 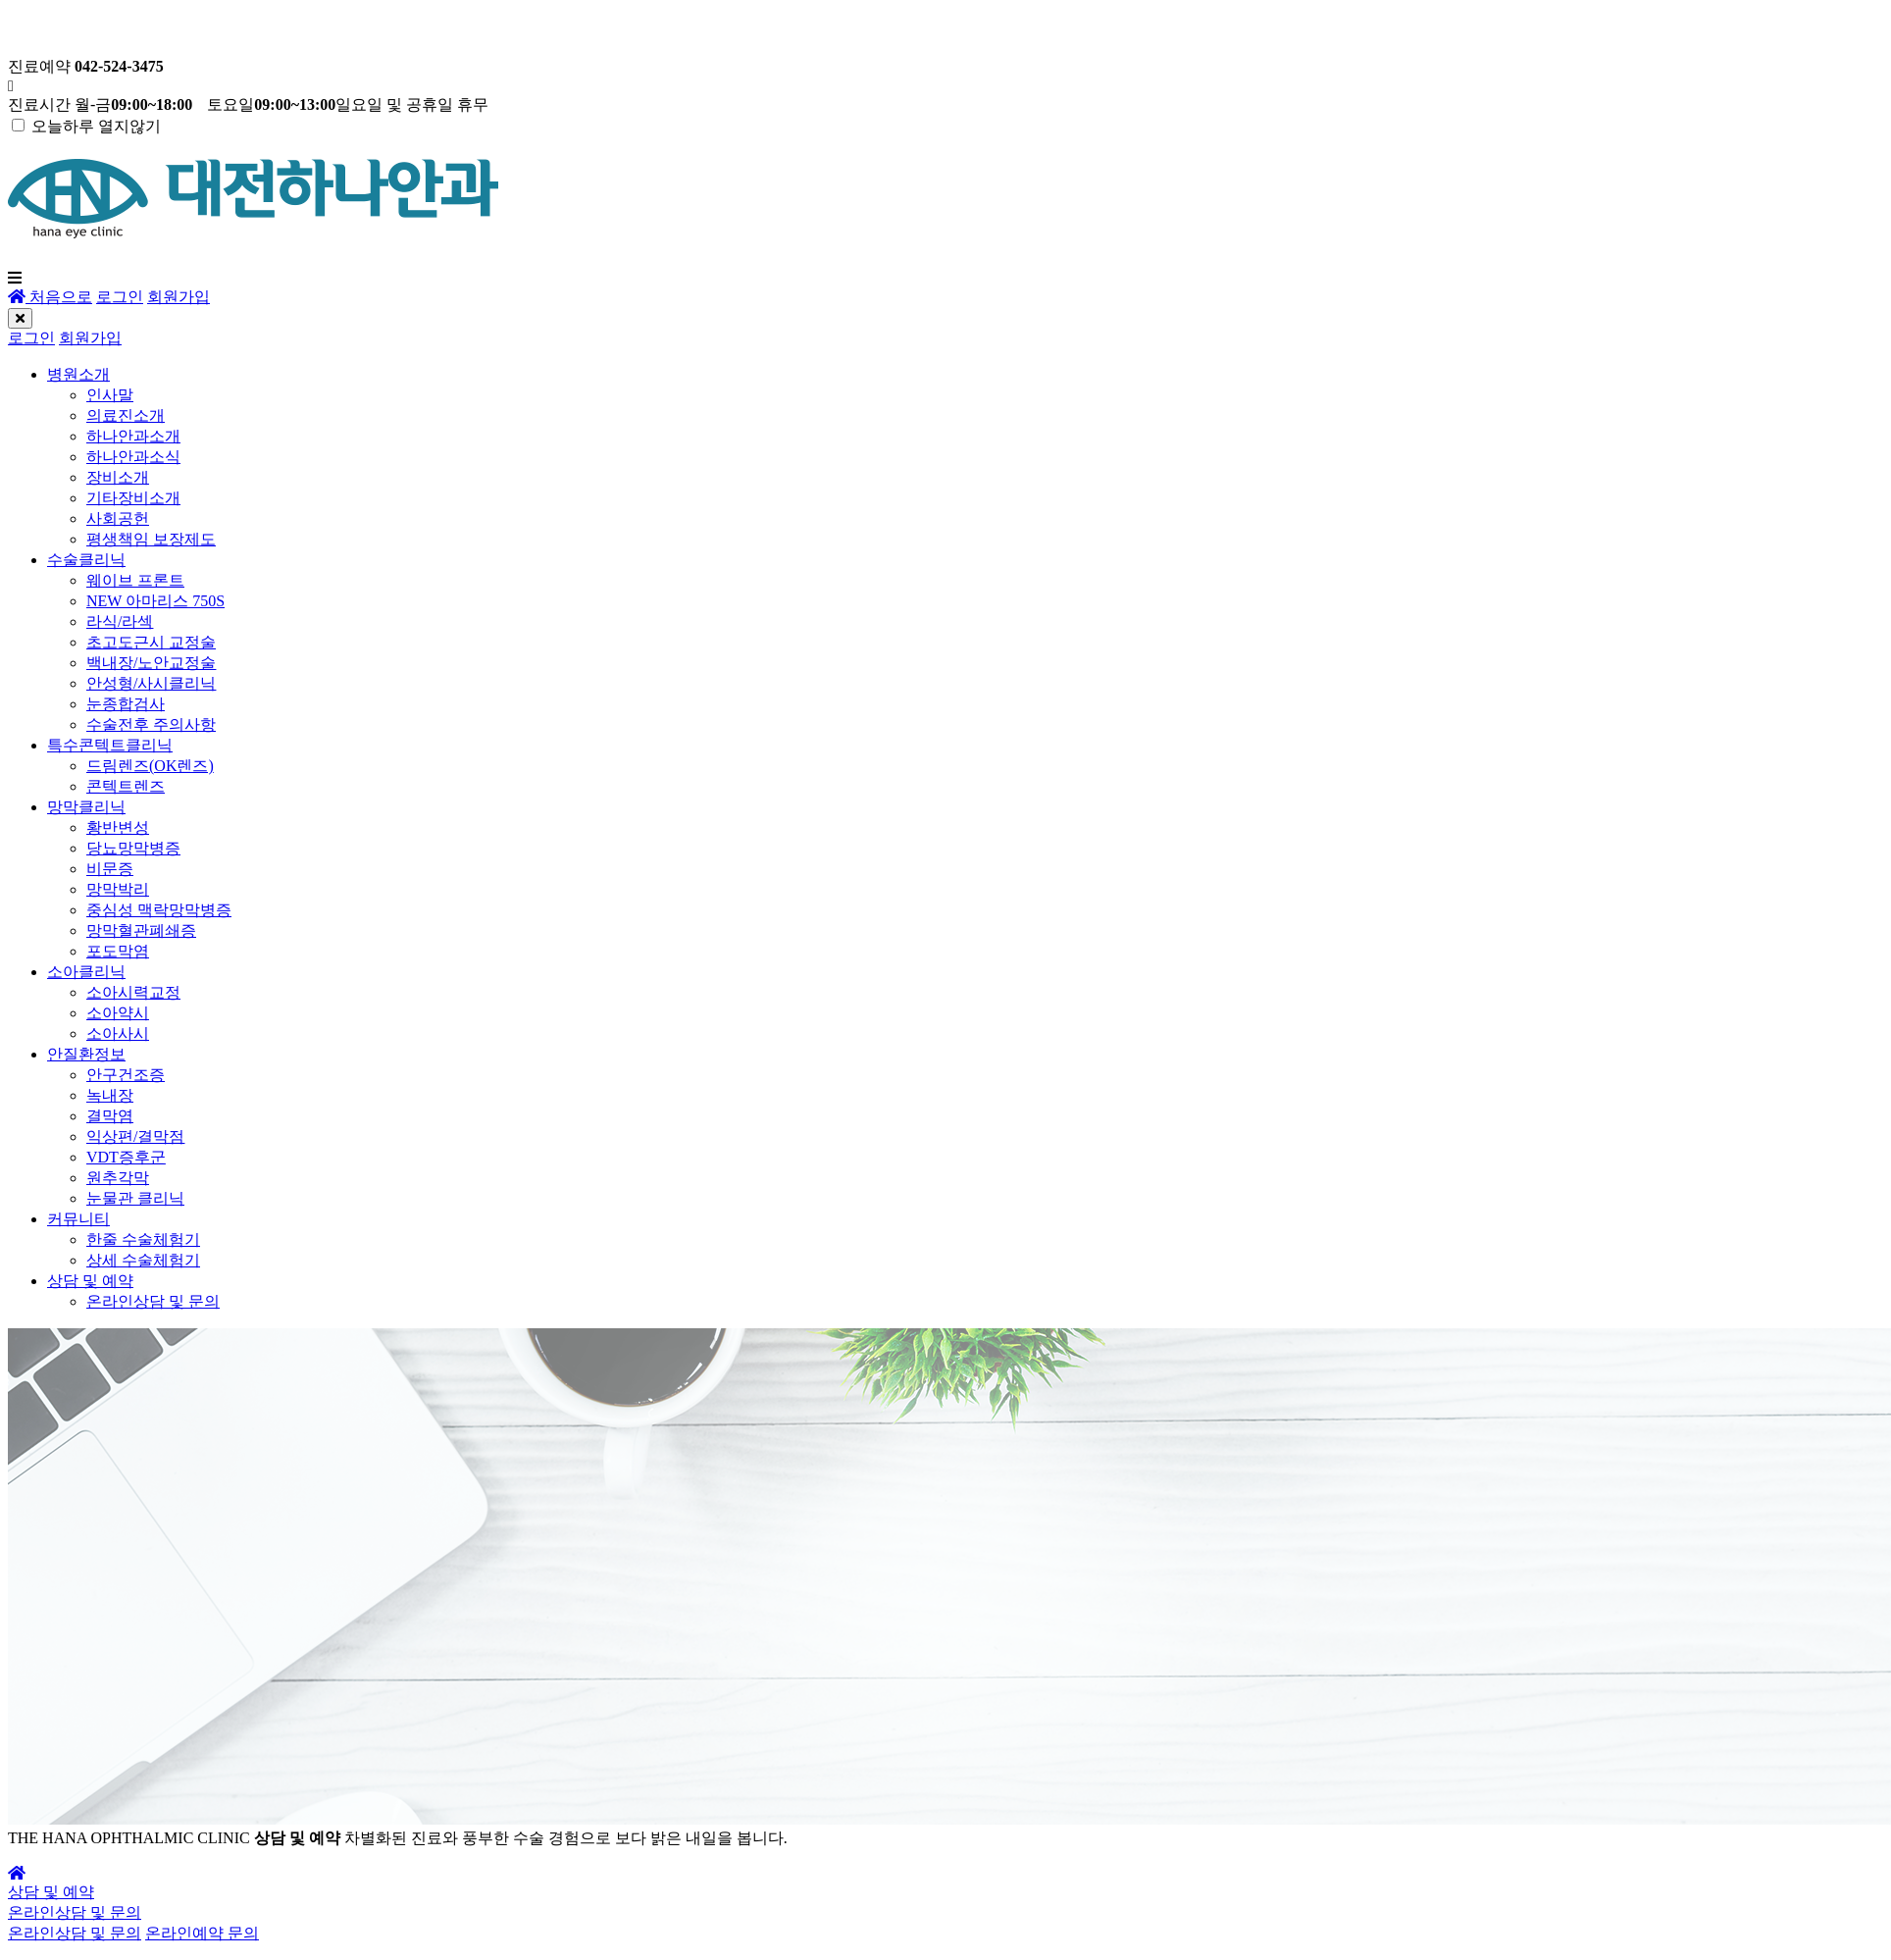 I want to click on 안성형/사시클리닉, so click(x=151, y=683).